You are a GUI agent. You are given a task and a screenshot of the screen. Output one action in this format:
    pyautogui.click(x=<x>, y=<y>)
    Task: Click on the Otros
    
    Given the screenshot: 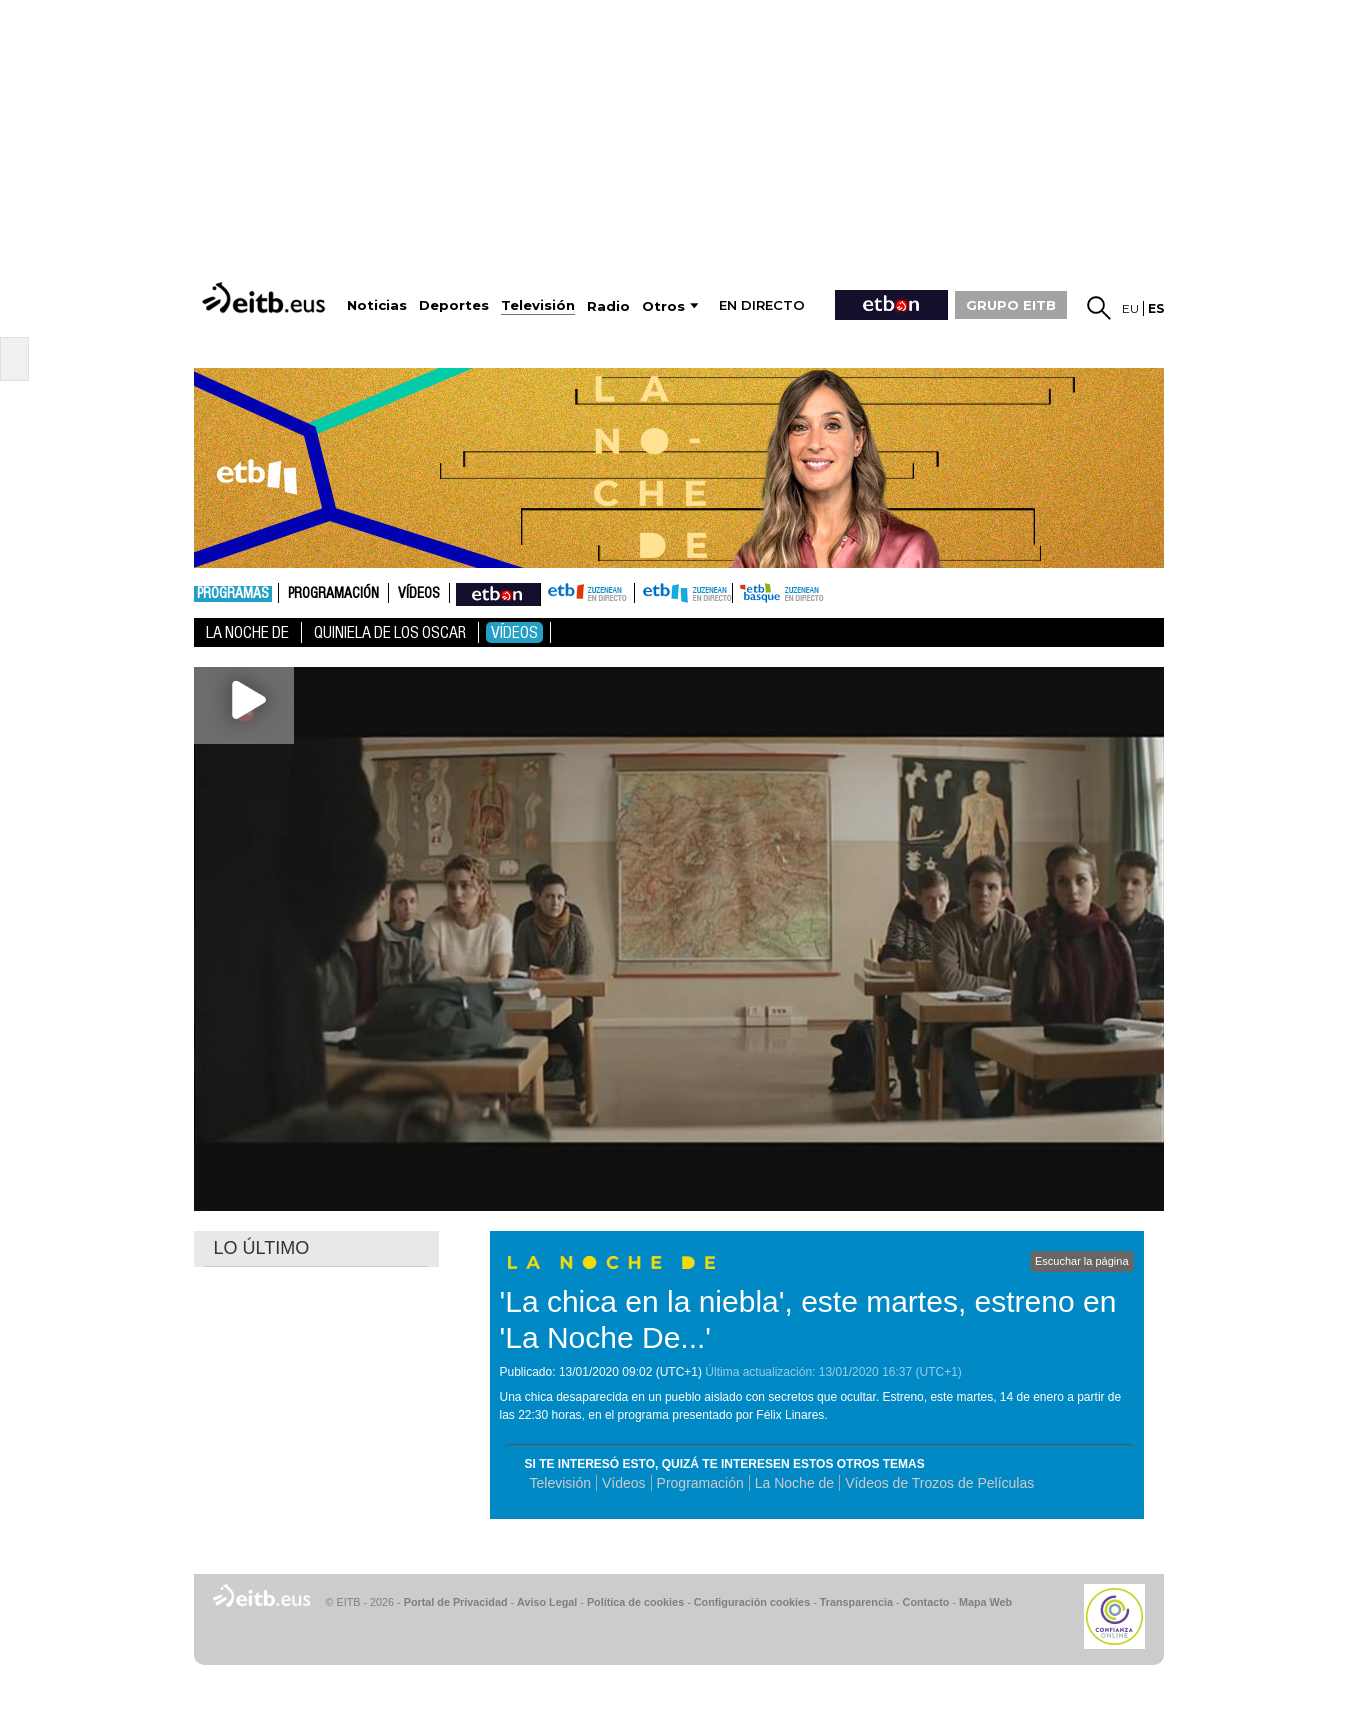 What is the action you would take?
    pyautogui.click(x=663, y=306)
    